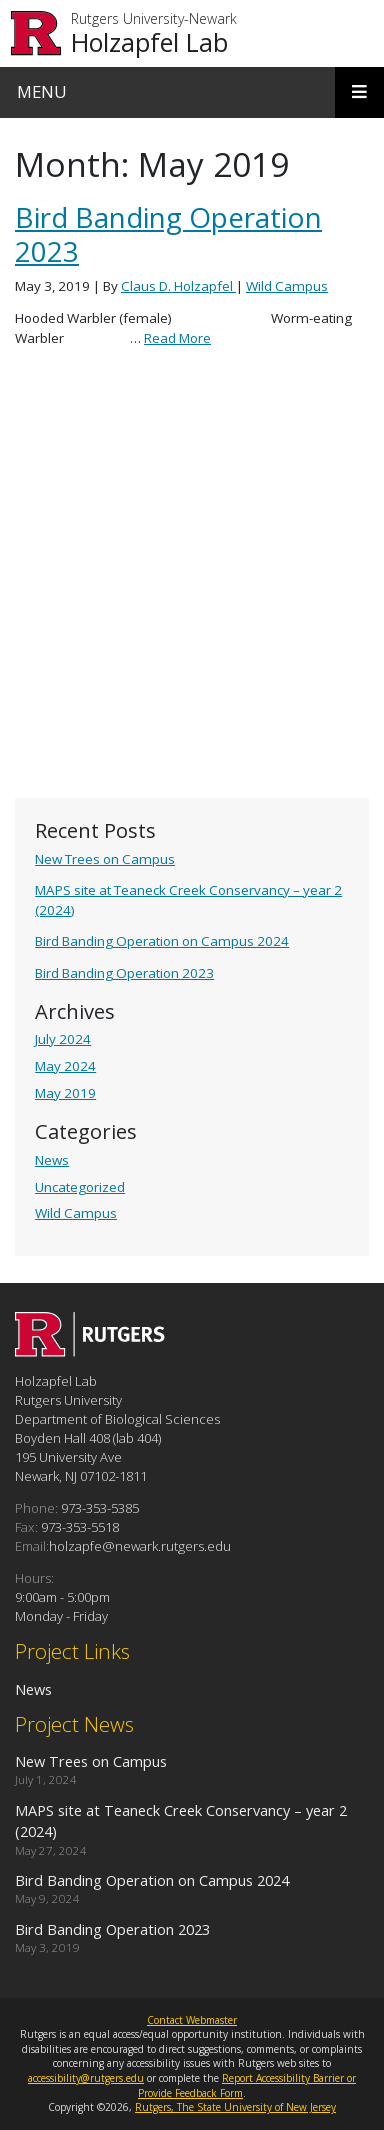  Describe the element at coordinates (178, 286) in the screenshot. I see `Claus D. Holzapfel` at that location.